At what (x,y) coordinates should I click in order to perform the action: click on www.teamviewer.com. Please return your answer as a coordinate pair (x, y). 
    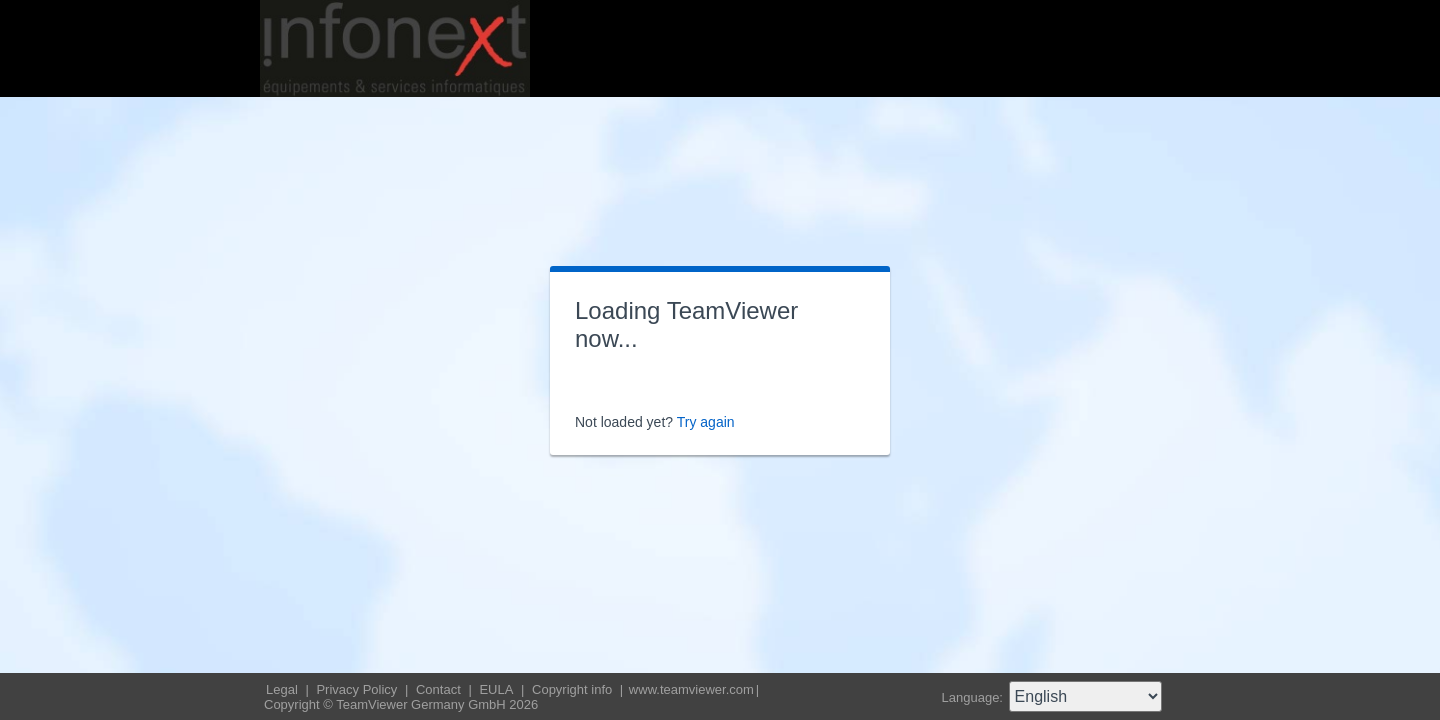
    Looking at the image, I should click on (691, 689).